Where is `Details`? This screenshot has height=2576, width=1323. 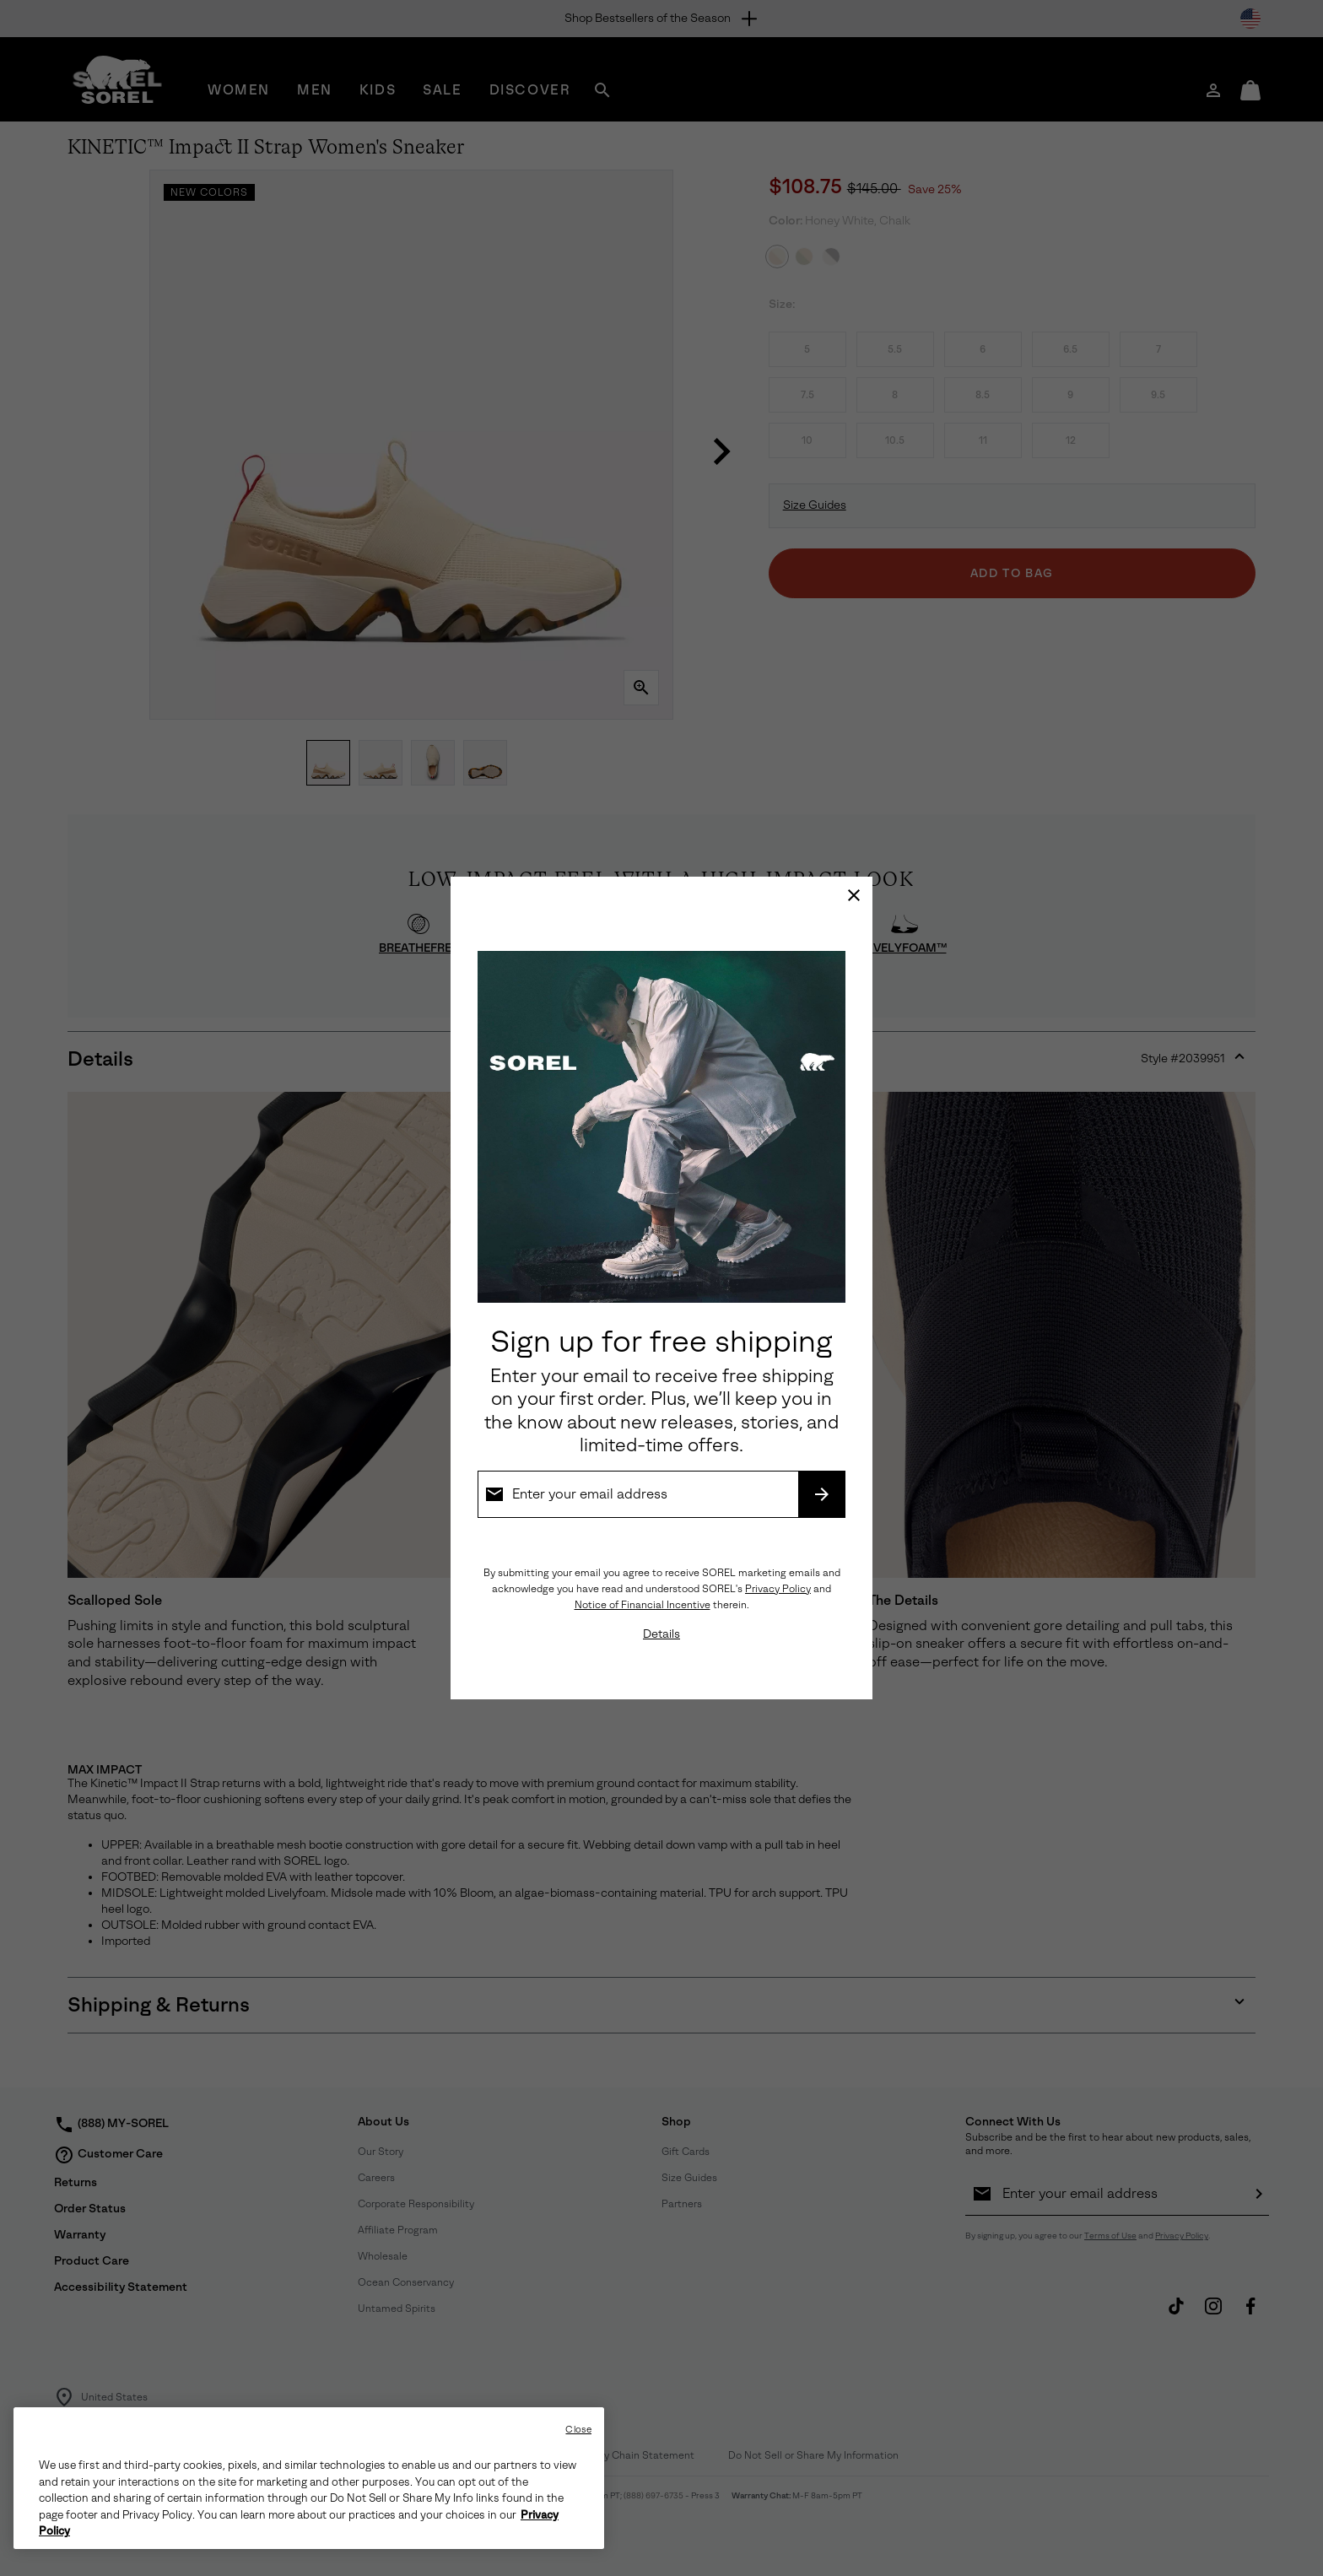 Details is located at coordinates (661, 1634).